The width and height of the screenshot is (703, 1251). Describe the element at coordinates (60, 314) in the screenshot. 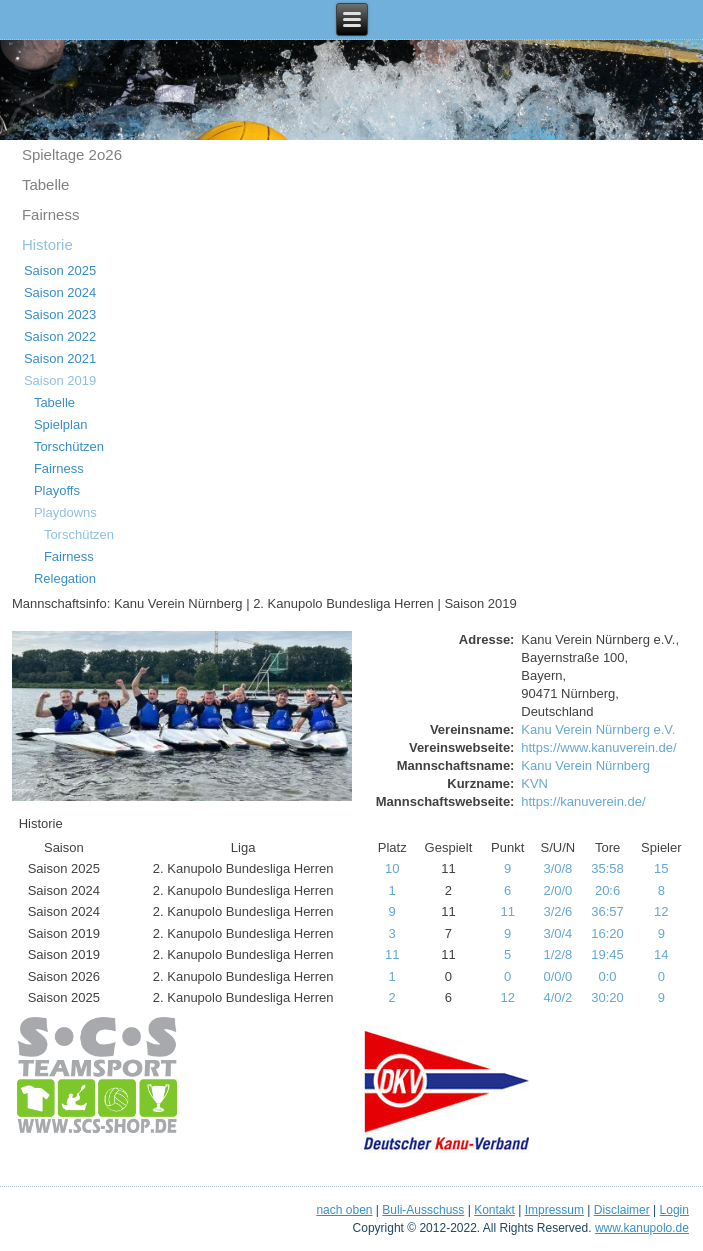

I see `Saison 2023` at that location.